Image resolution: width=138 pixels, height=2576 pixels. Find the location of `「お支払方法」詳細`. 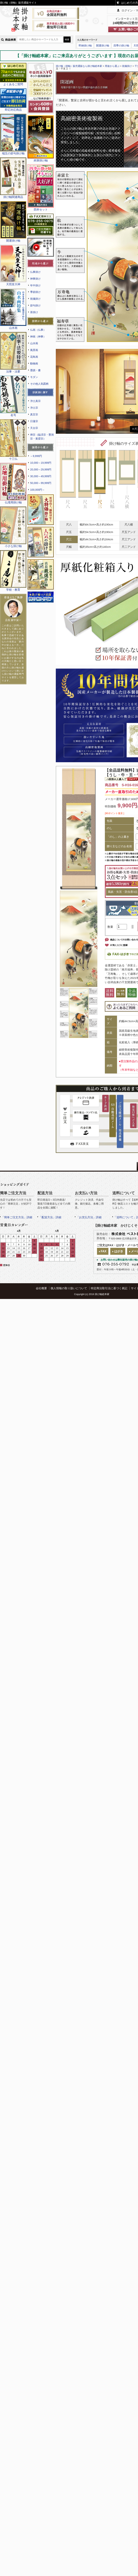

「お支払方法」詳細 is located at coordinates (88, 1217).